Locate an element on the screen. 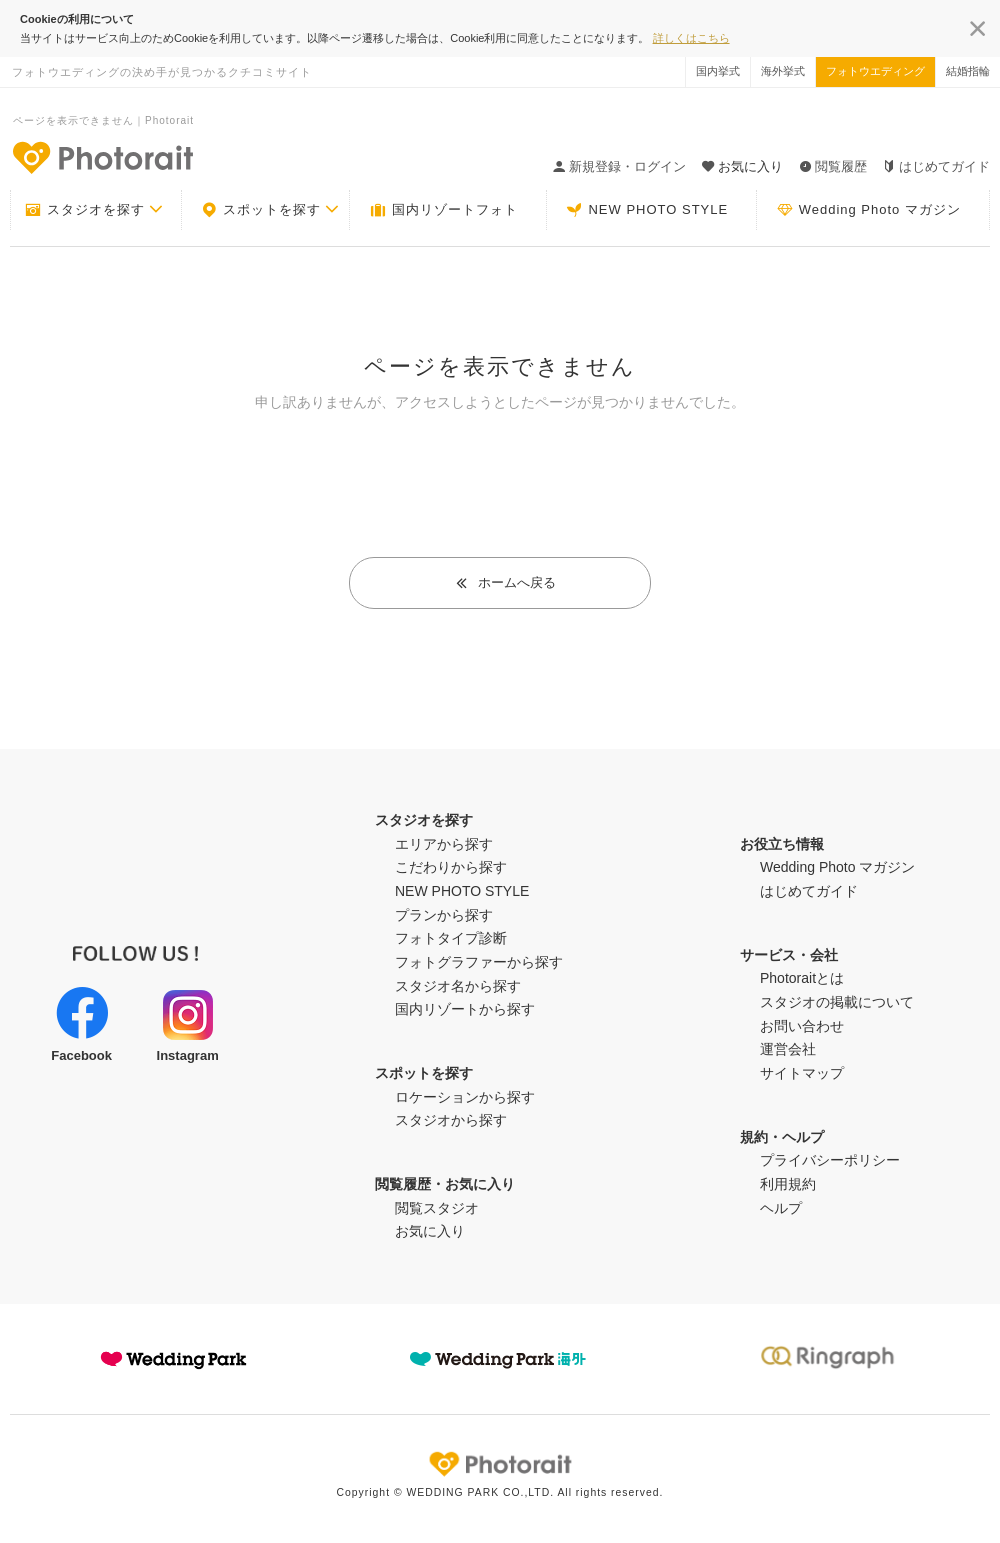 This screenshot has width=1000, height=1543. NEW PHOTO STYLE is located at coordinates (647, 210).